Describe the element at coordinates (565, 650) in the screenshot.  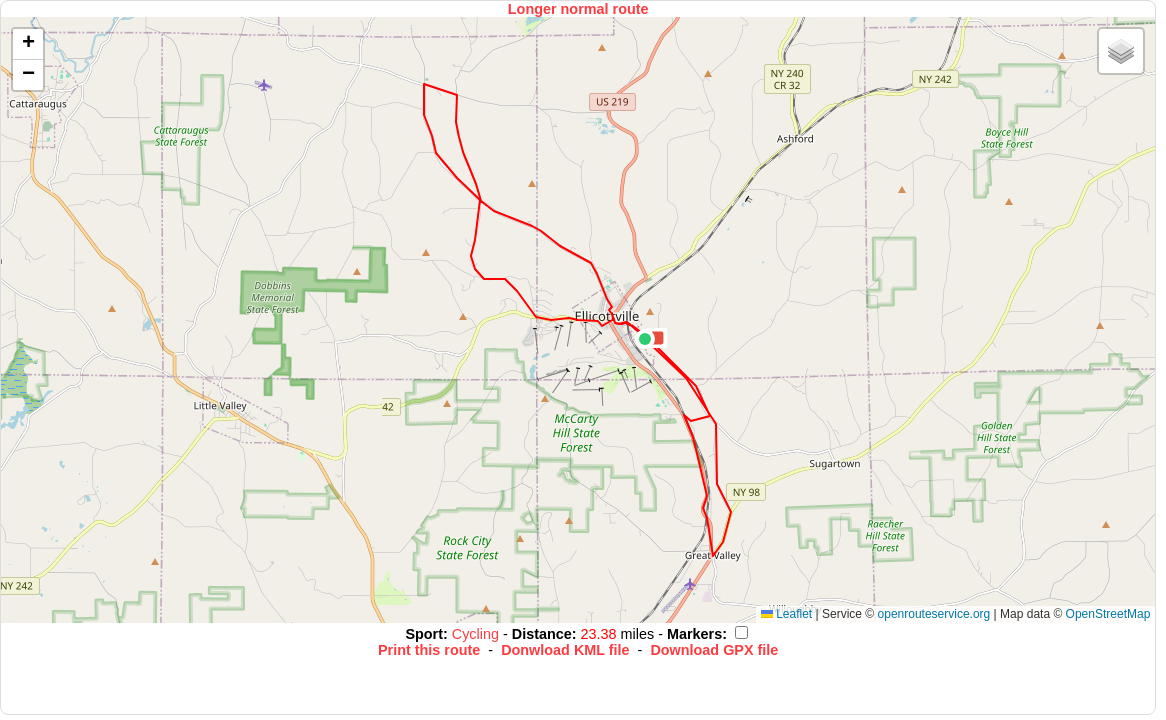
I see `Donwload KML file` at that location.